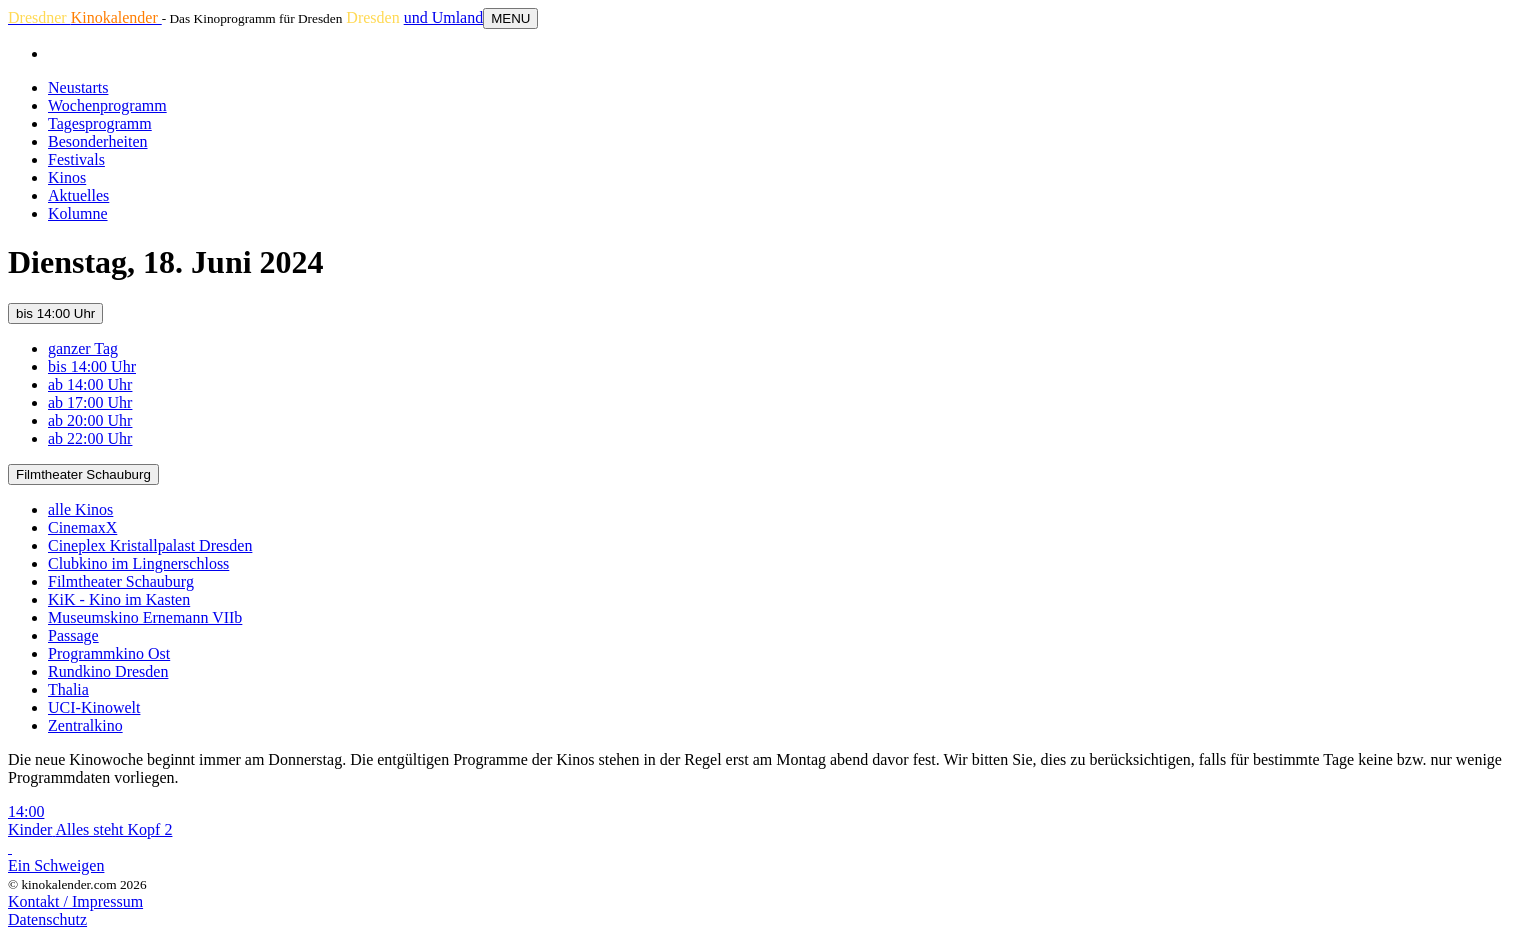 The width and height of the screenshot is (1540, 937). Describe the element at coordinates (90, 402) in the screenshot. I see `ab 17:00 Uhr` at that location.